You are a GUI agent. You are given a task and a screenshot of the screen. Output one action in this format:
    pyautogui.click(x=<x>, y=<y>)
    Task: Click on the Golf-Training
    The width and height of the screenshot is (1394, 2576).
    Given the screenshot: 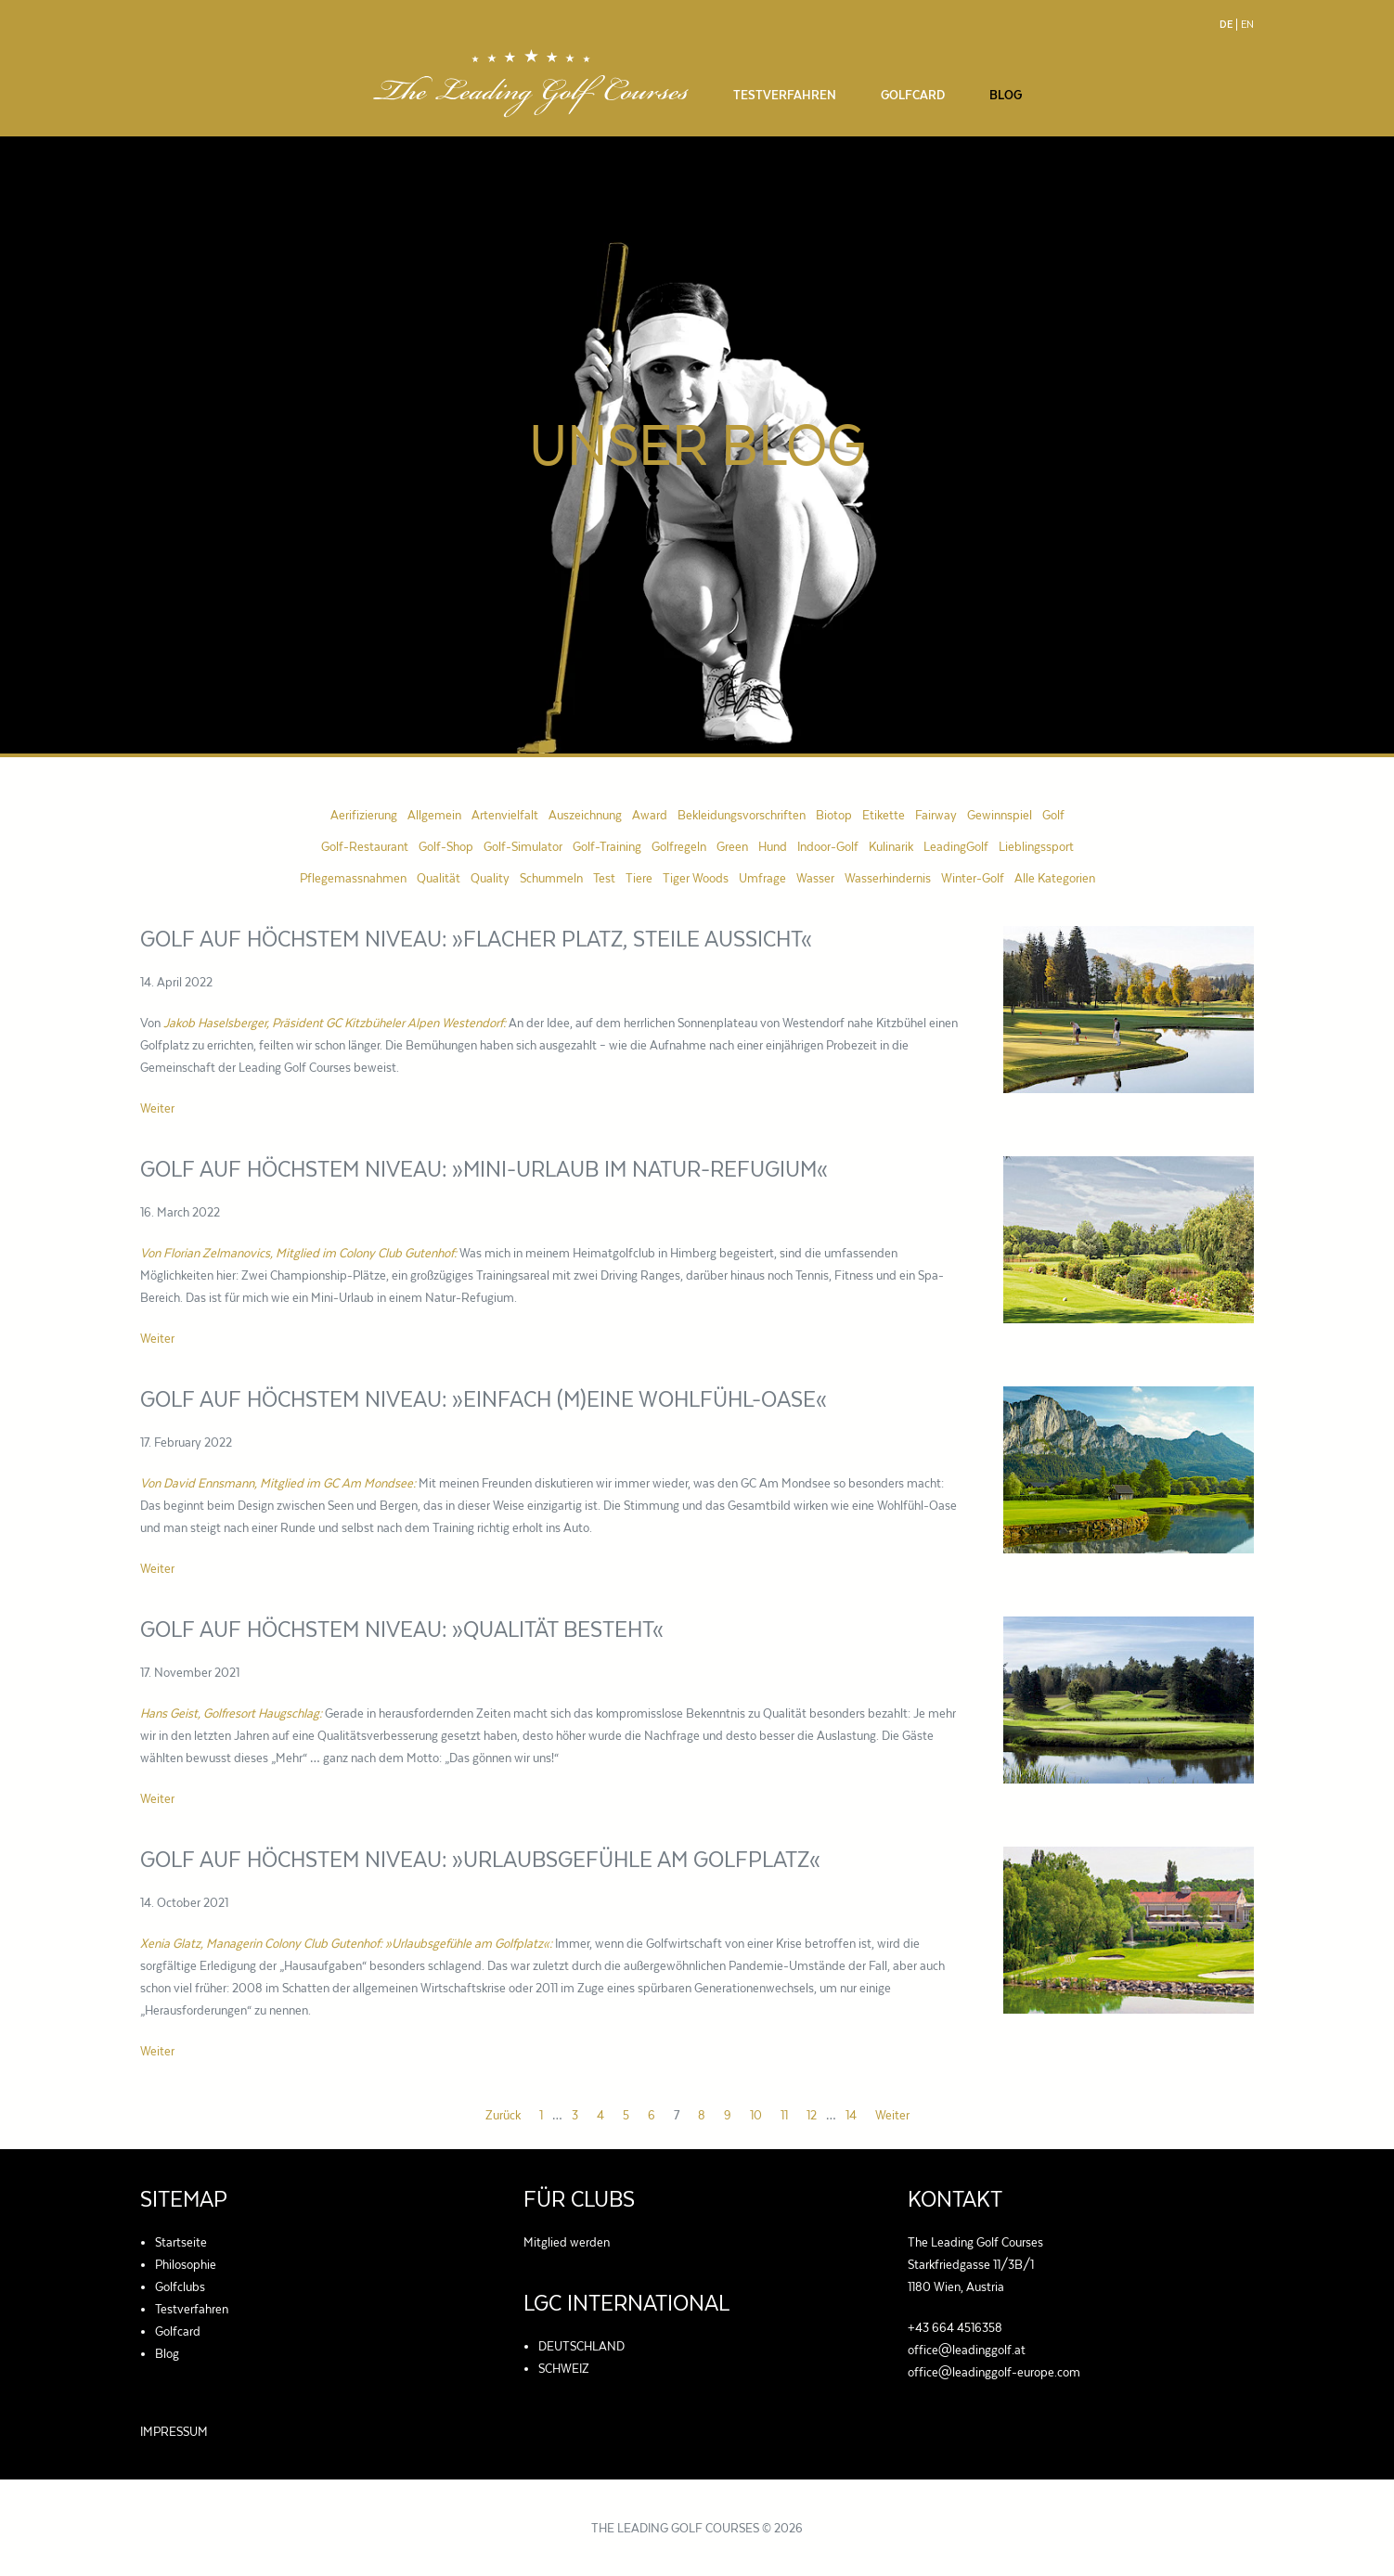 What is the action you would take?
    pyautogui.click(x=607, y=846)
    